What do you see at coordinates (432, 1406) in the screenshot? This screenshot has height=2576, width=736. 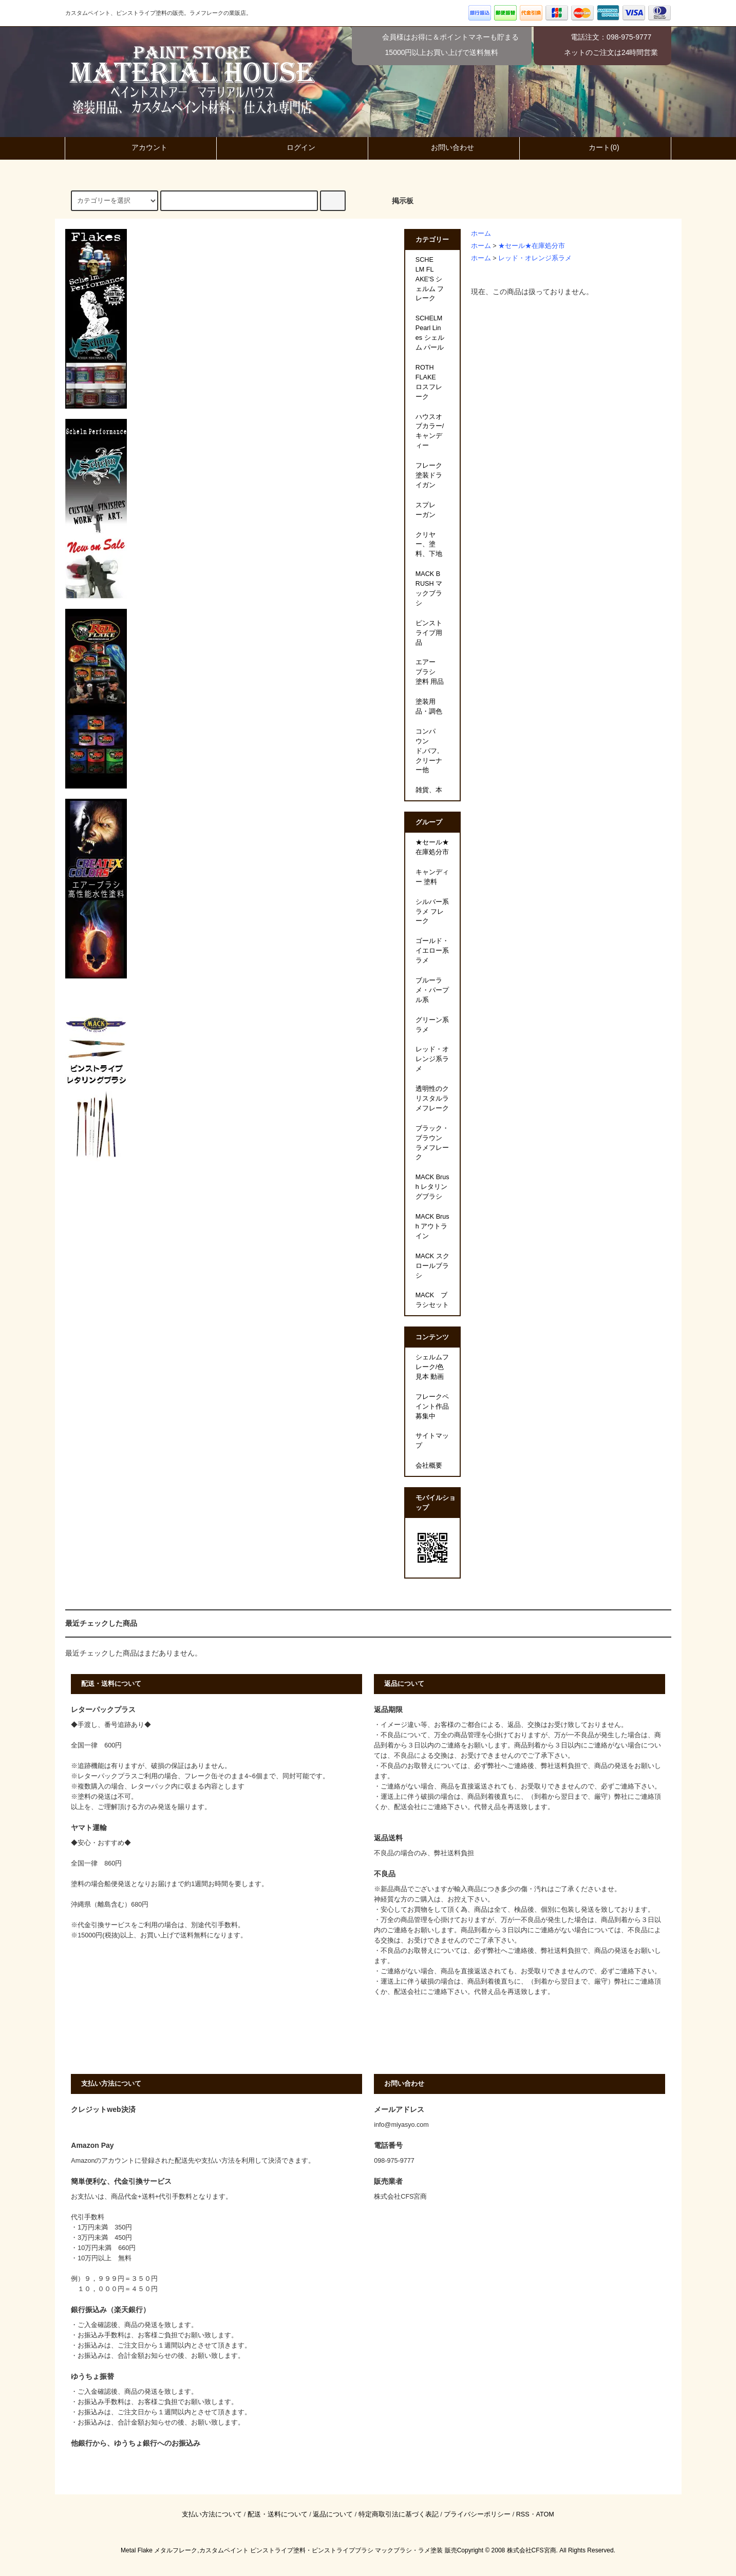 I see `フレークペイント作品募集中` at bounding box center [432, 1406].